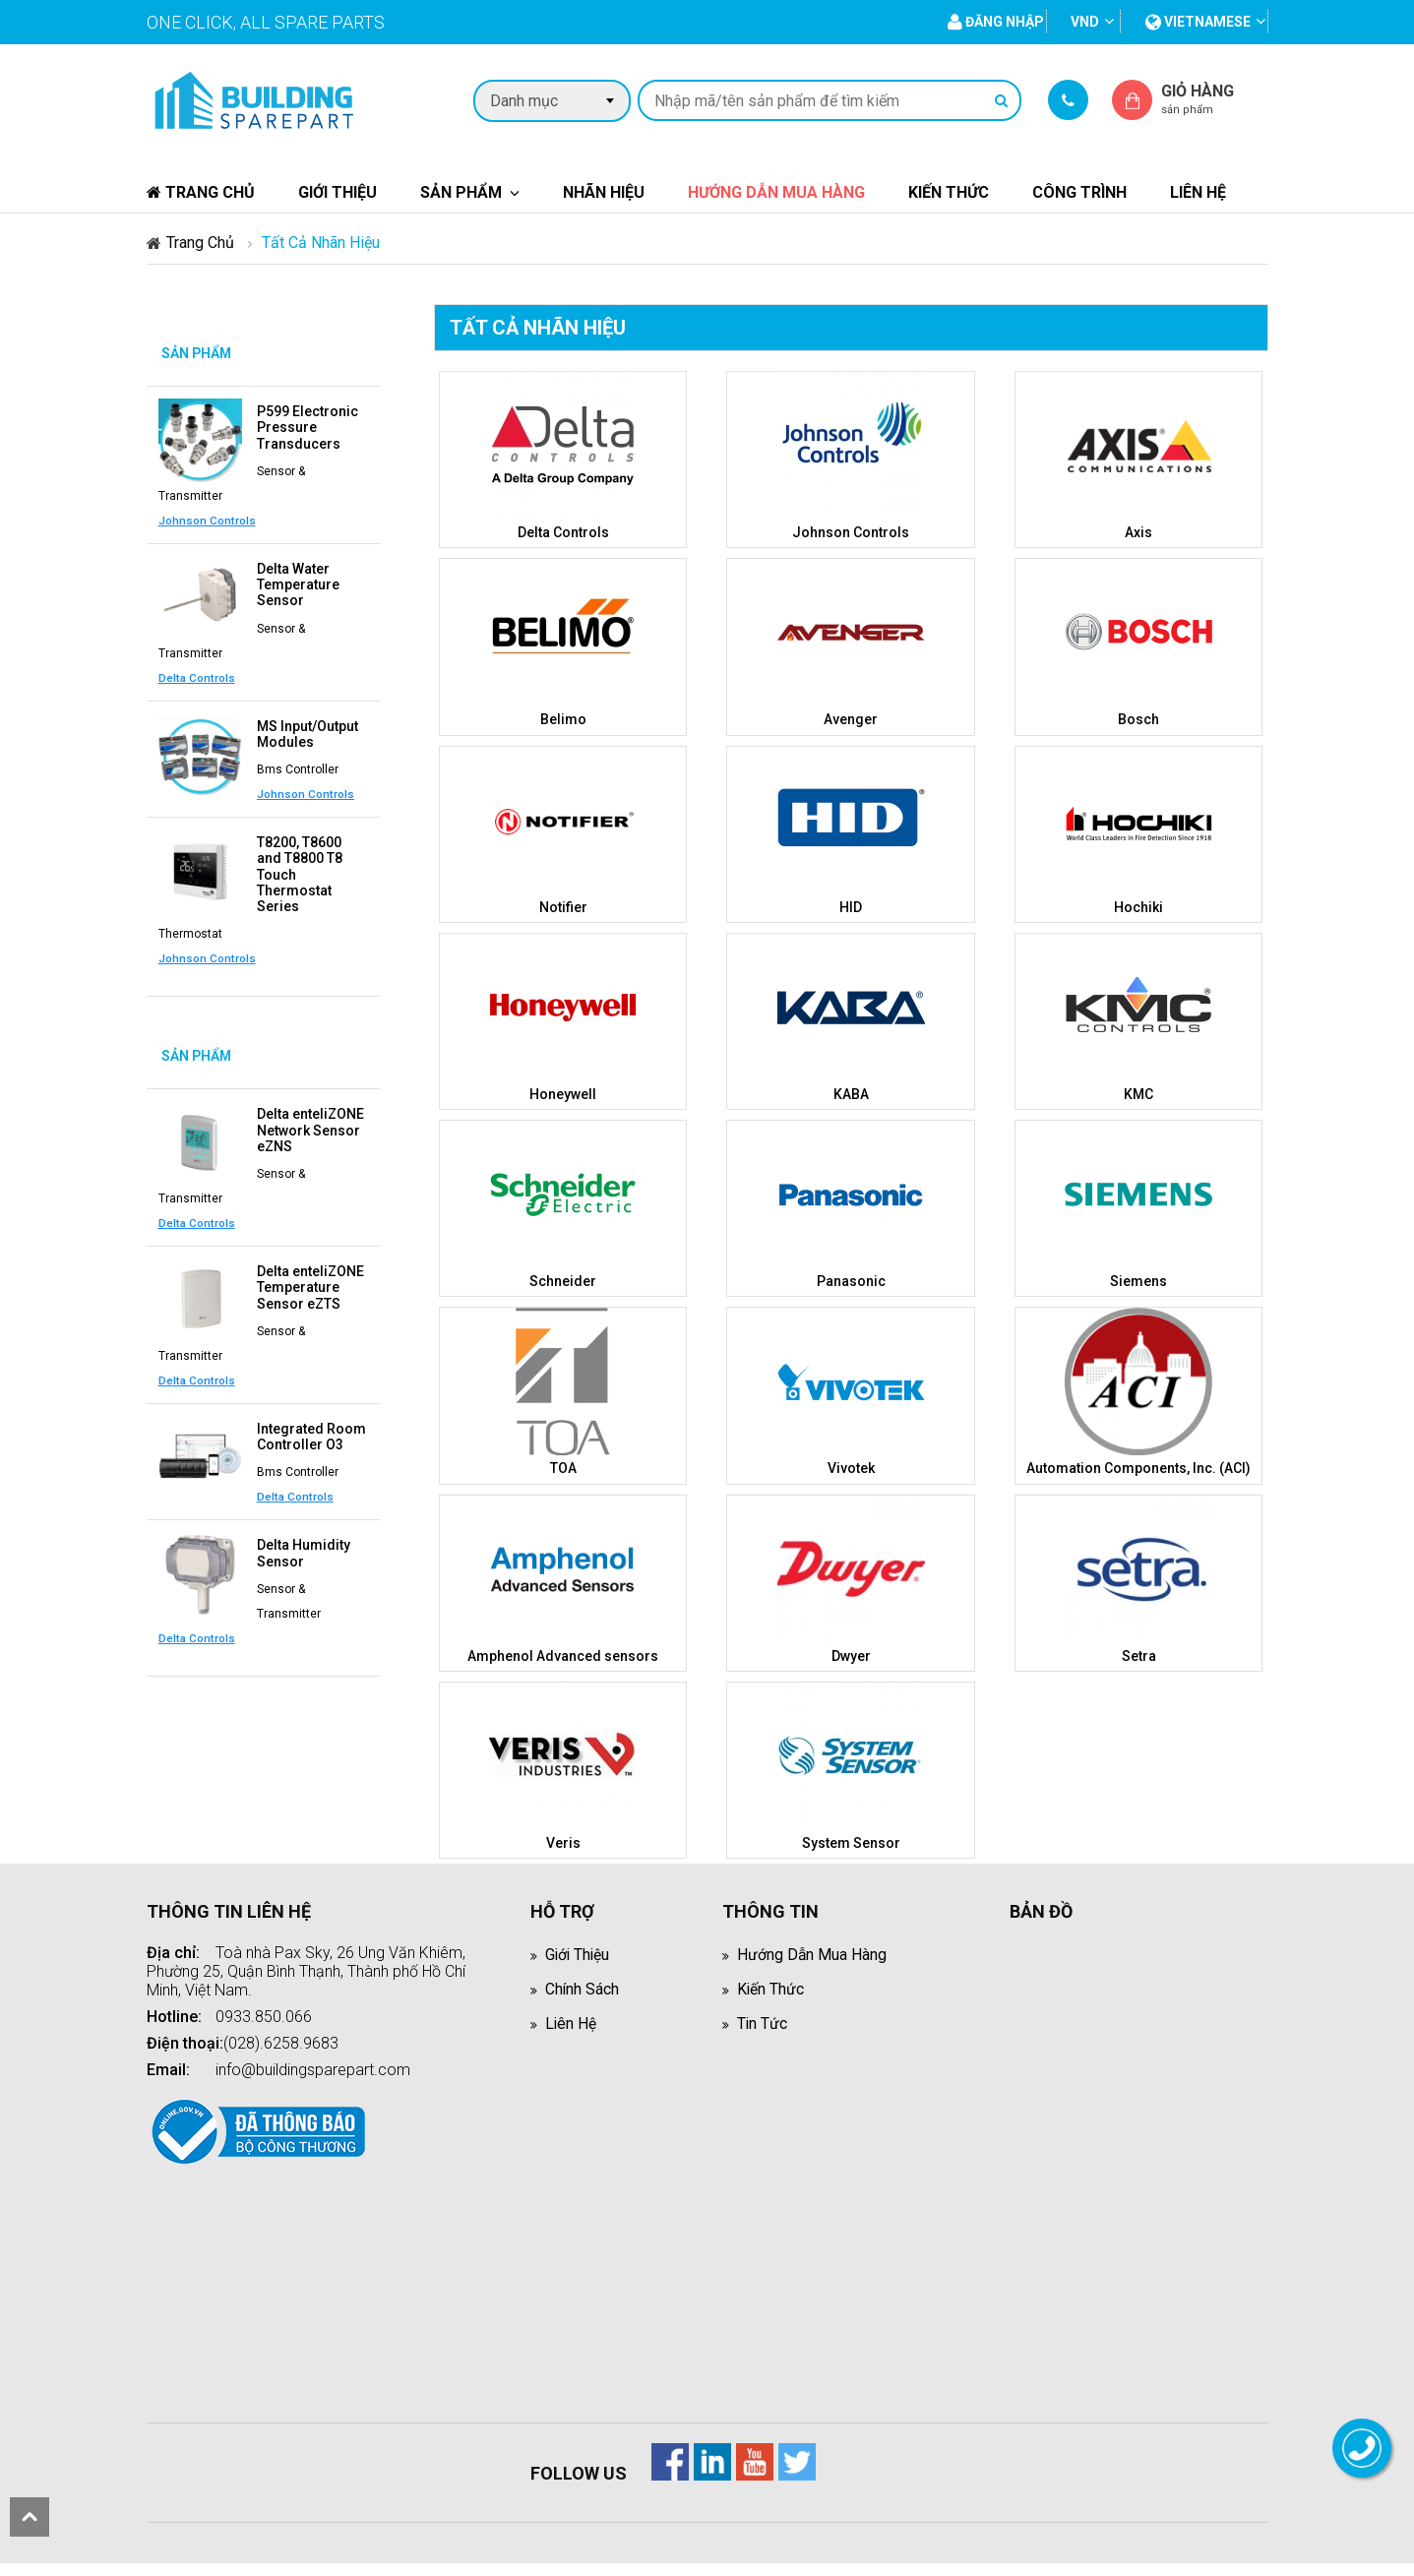  What do you see at coordinates (311, 1431) in the screenshot?
I see `Integrated Room Controller O3` at bounding box center [311, 1431].